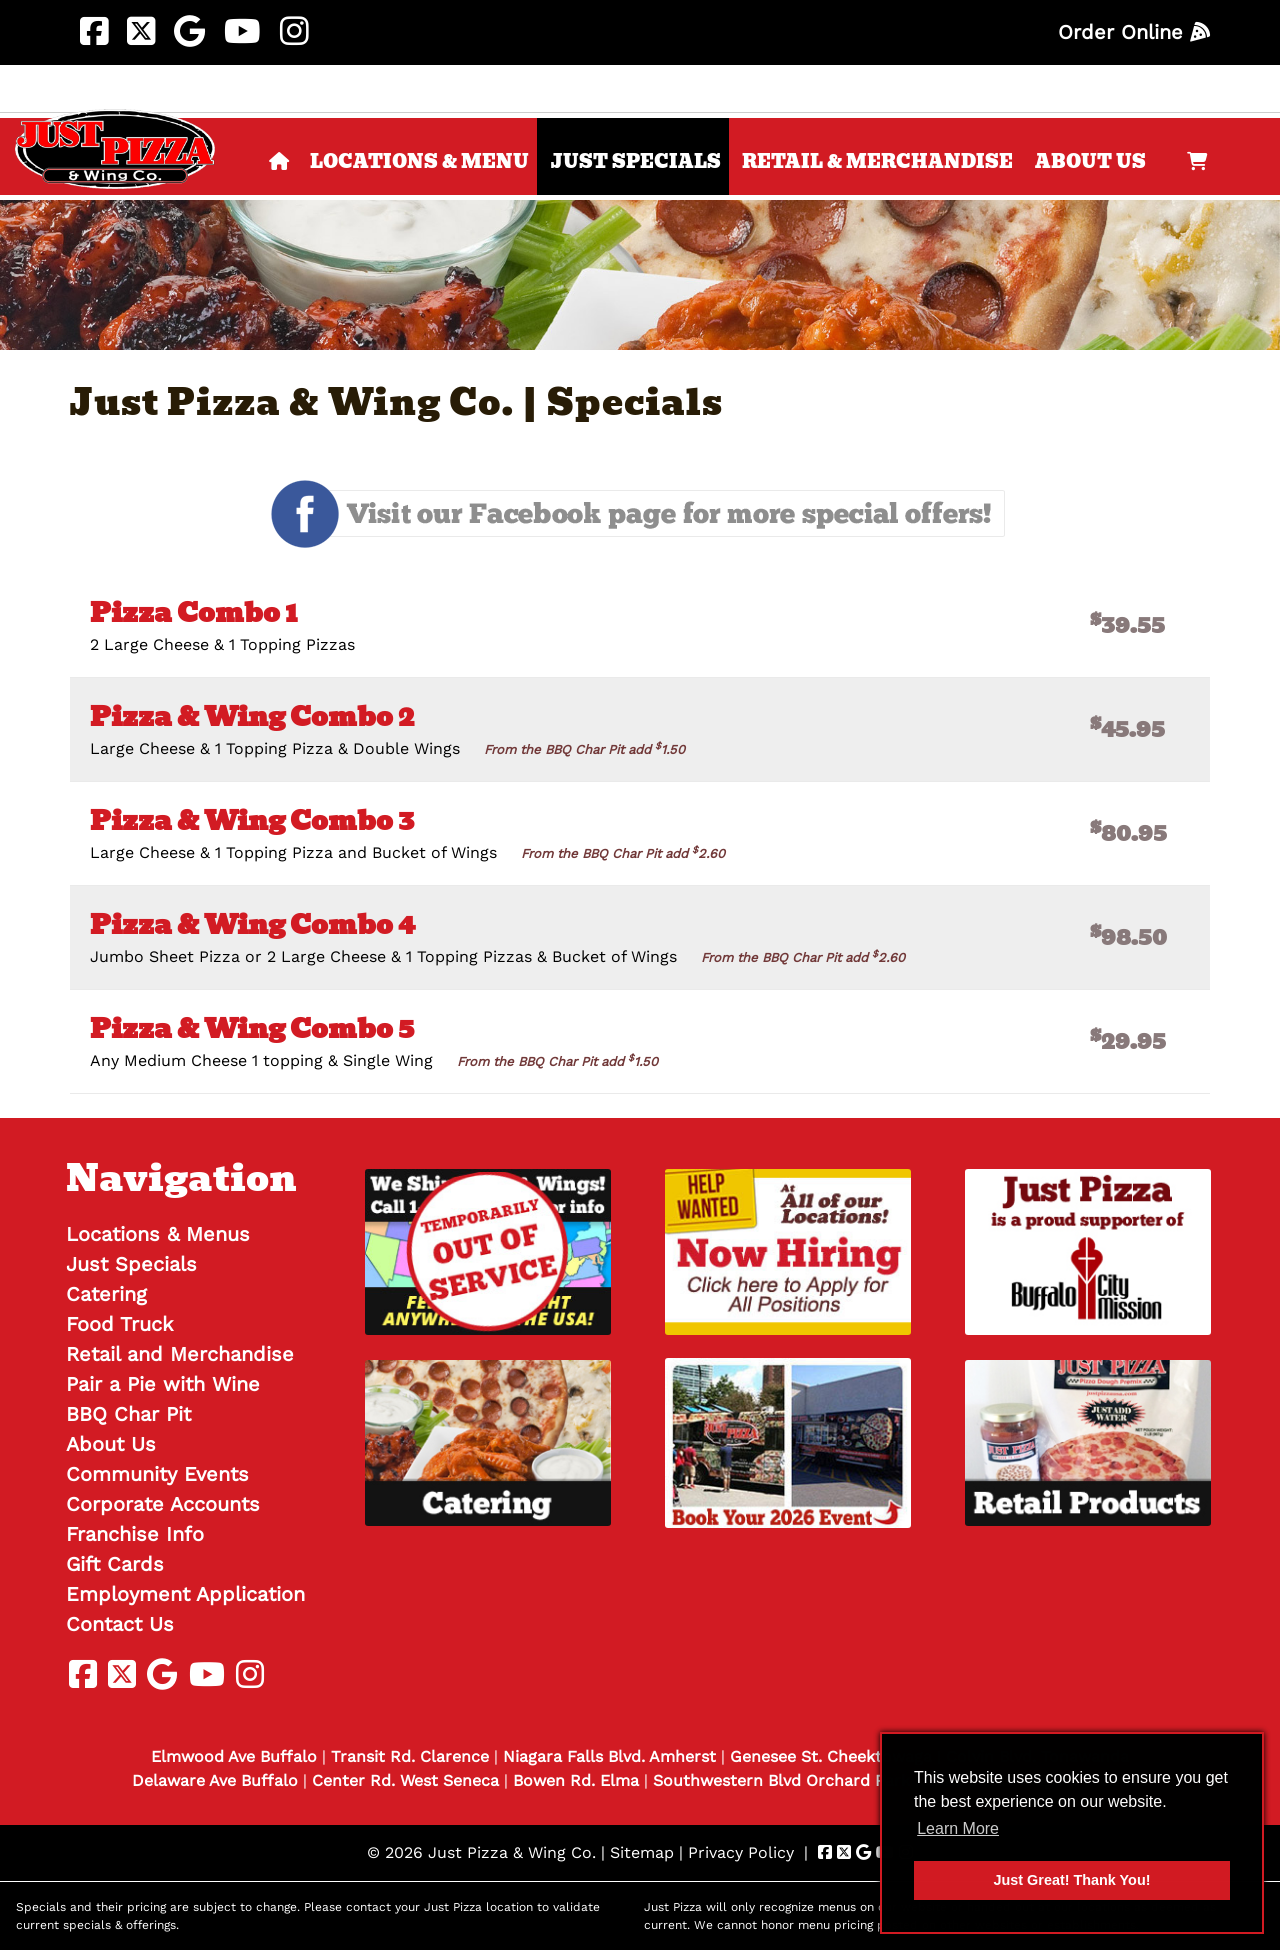  Describe the element at coordinates (215, 1780) in the screenshot. I see `Delaware Ave Buffalo` at that location.